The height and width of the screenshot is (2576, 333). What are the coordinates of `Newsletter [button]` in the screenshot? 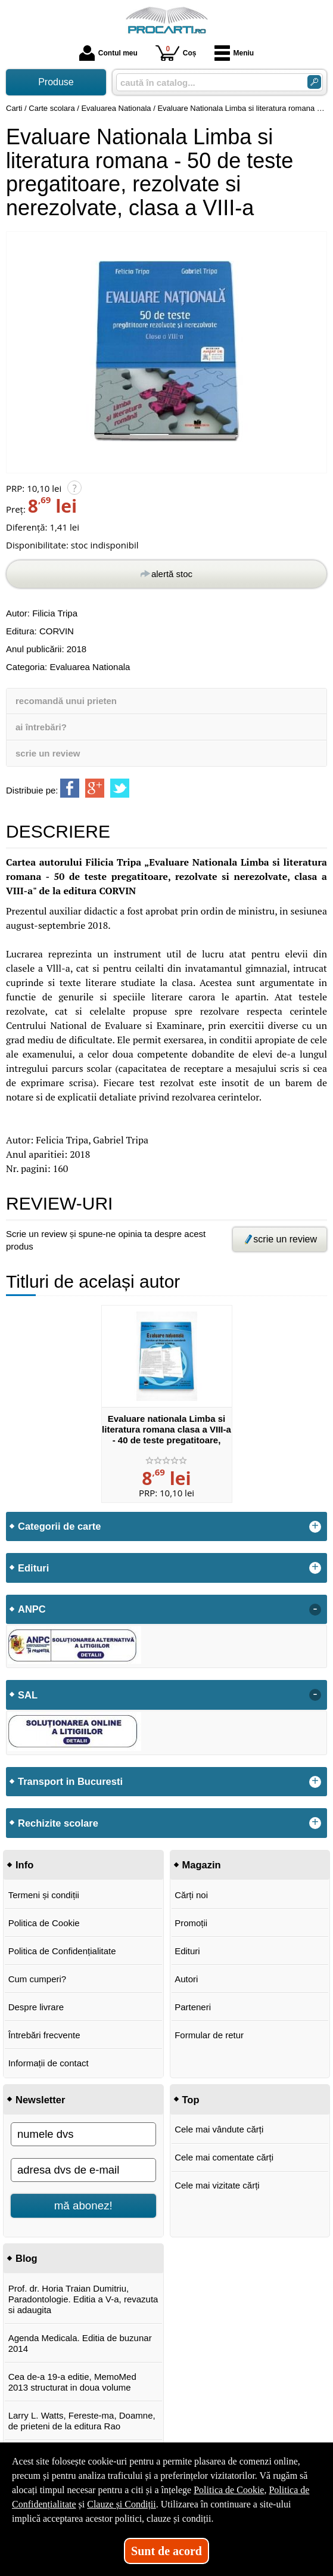 It's located at (40, 2099).